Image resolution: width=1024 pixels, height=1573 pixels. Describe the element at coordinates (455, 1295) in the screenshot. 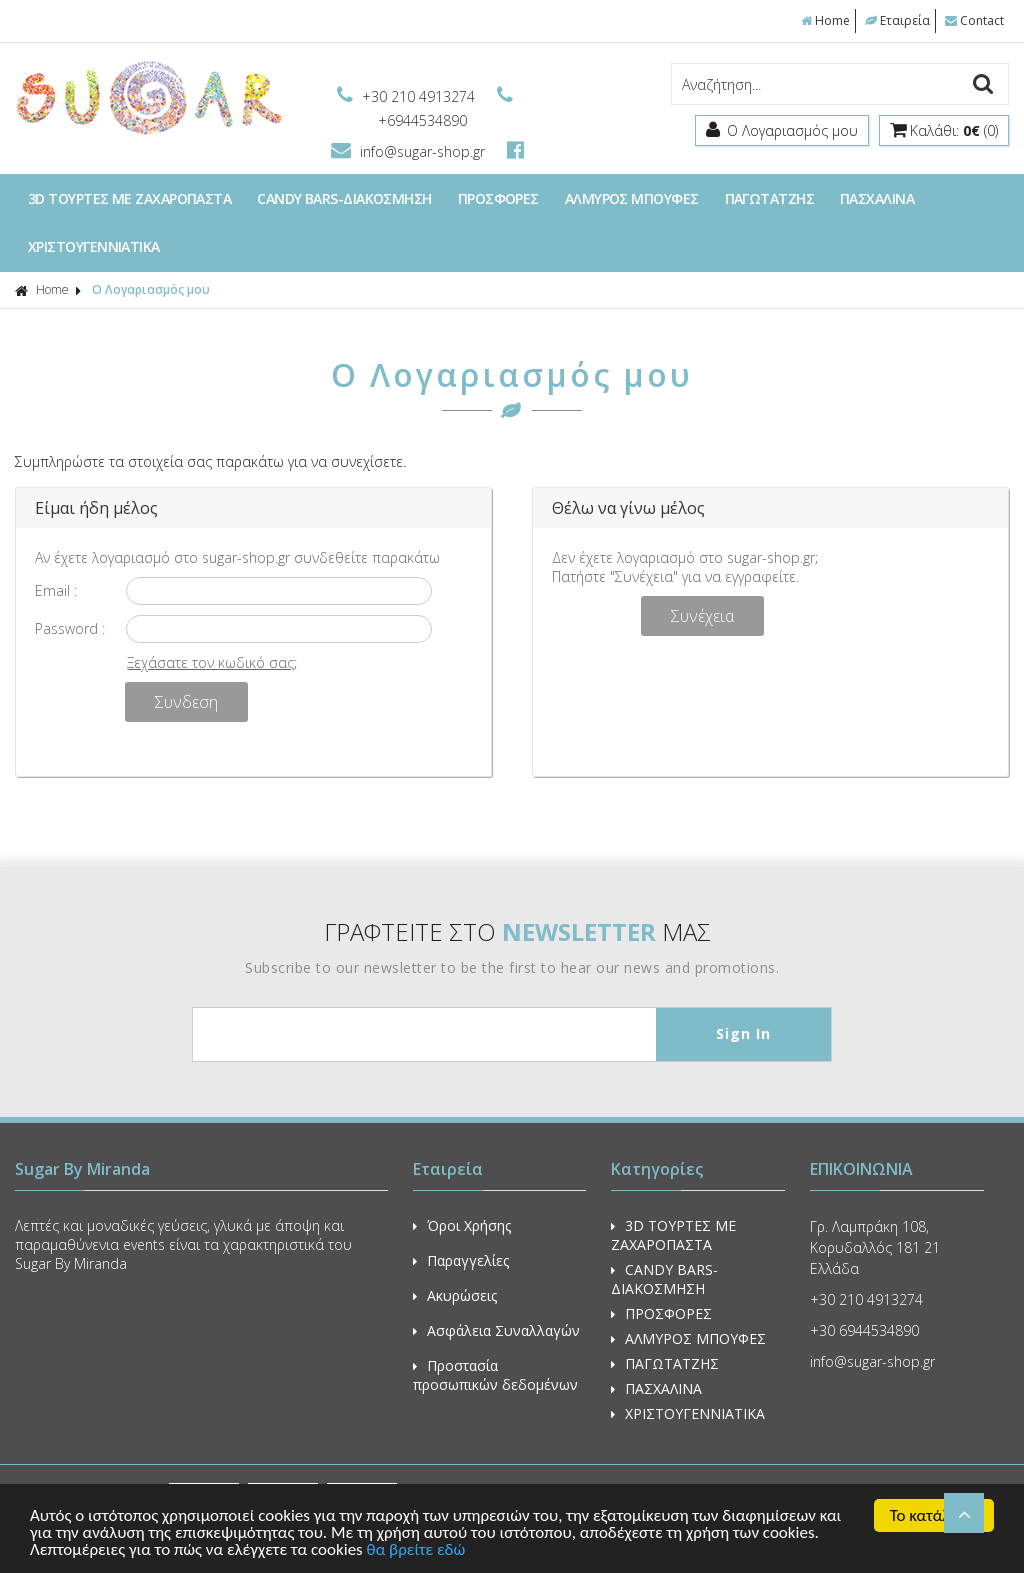

I see `Ακυρώσεις` at that location.